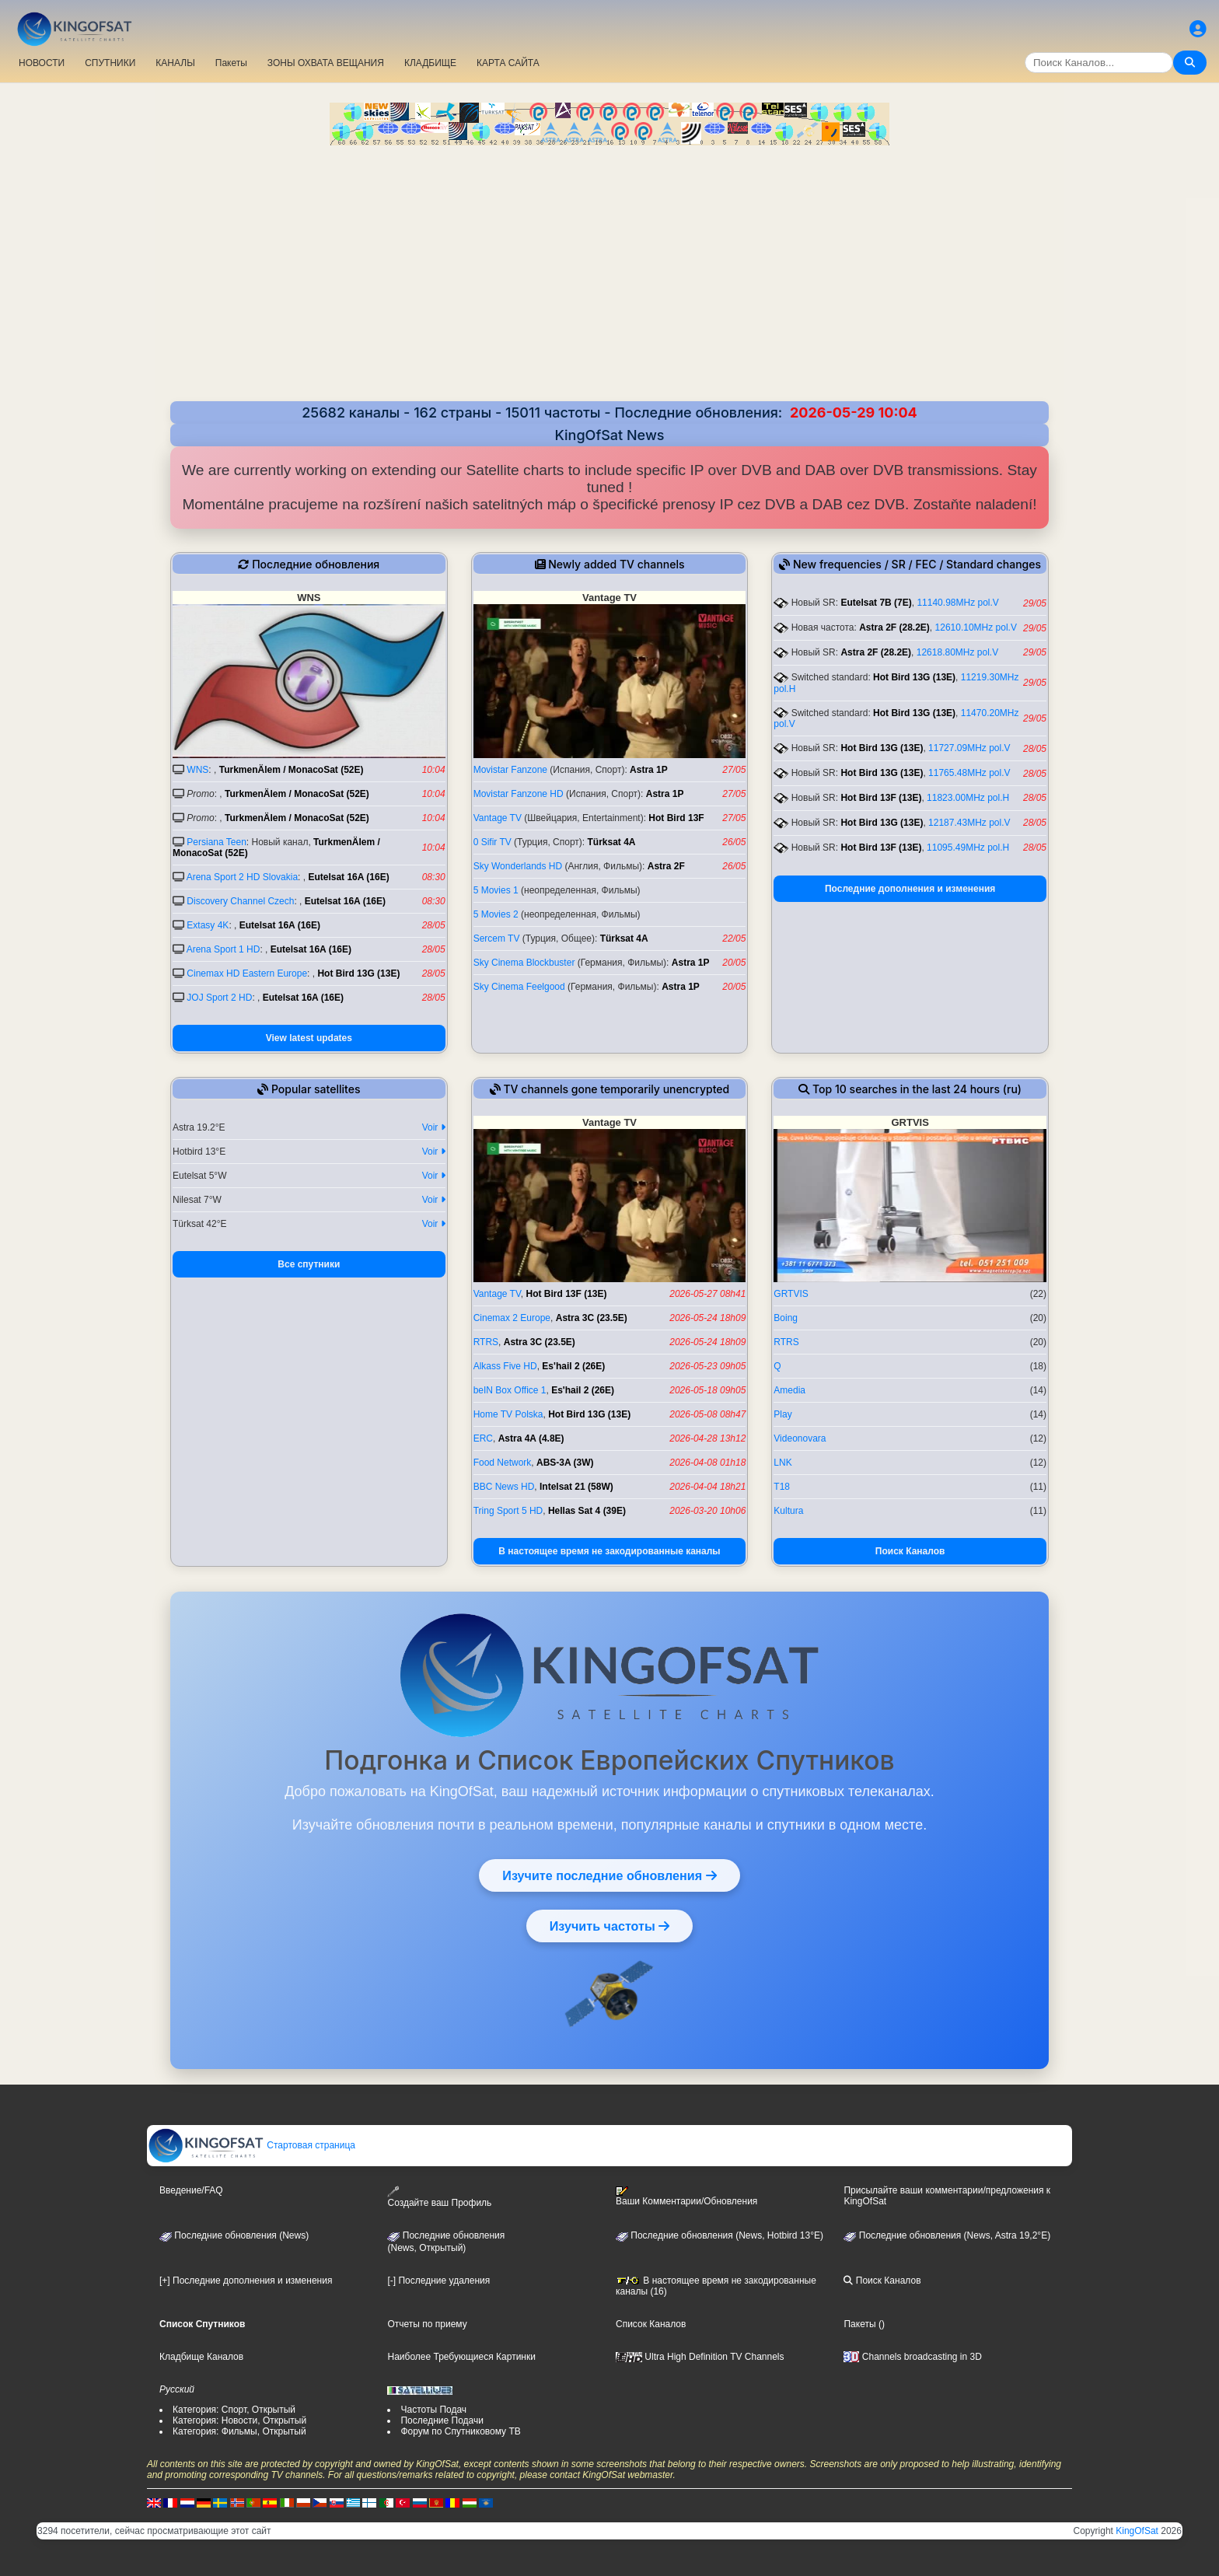 This screenshot has width=1219, height=2576. Describe the element at coordinates (496, 938) in the screenshot. I see `Sercem TV` at that location.